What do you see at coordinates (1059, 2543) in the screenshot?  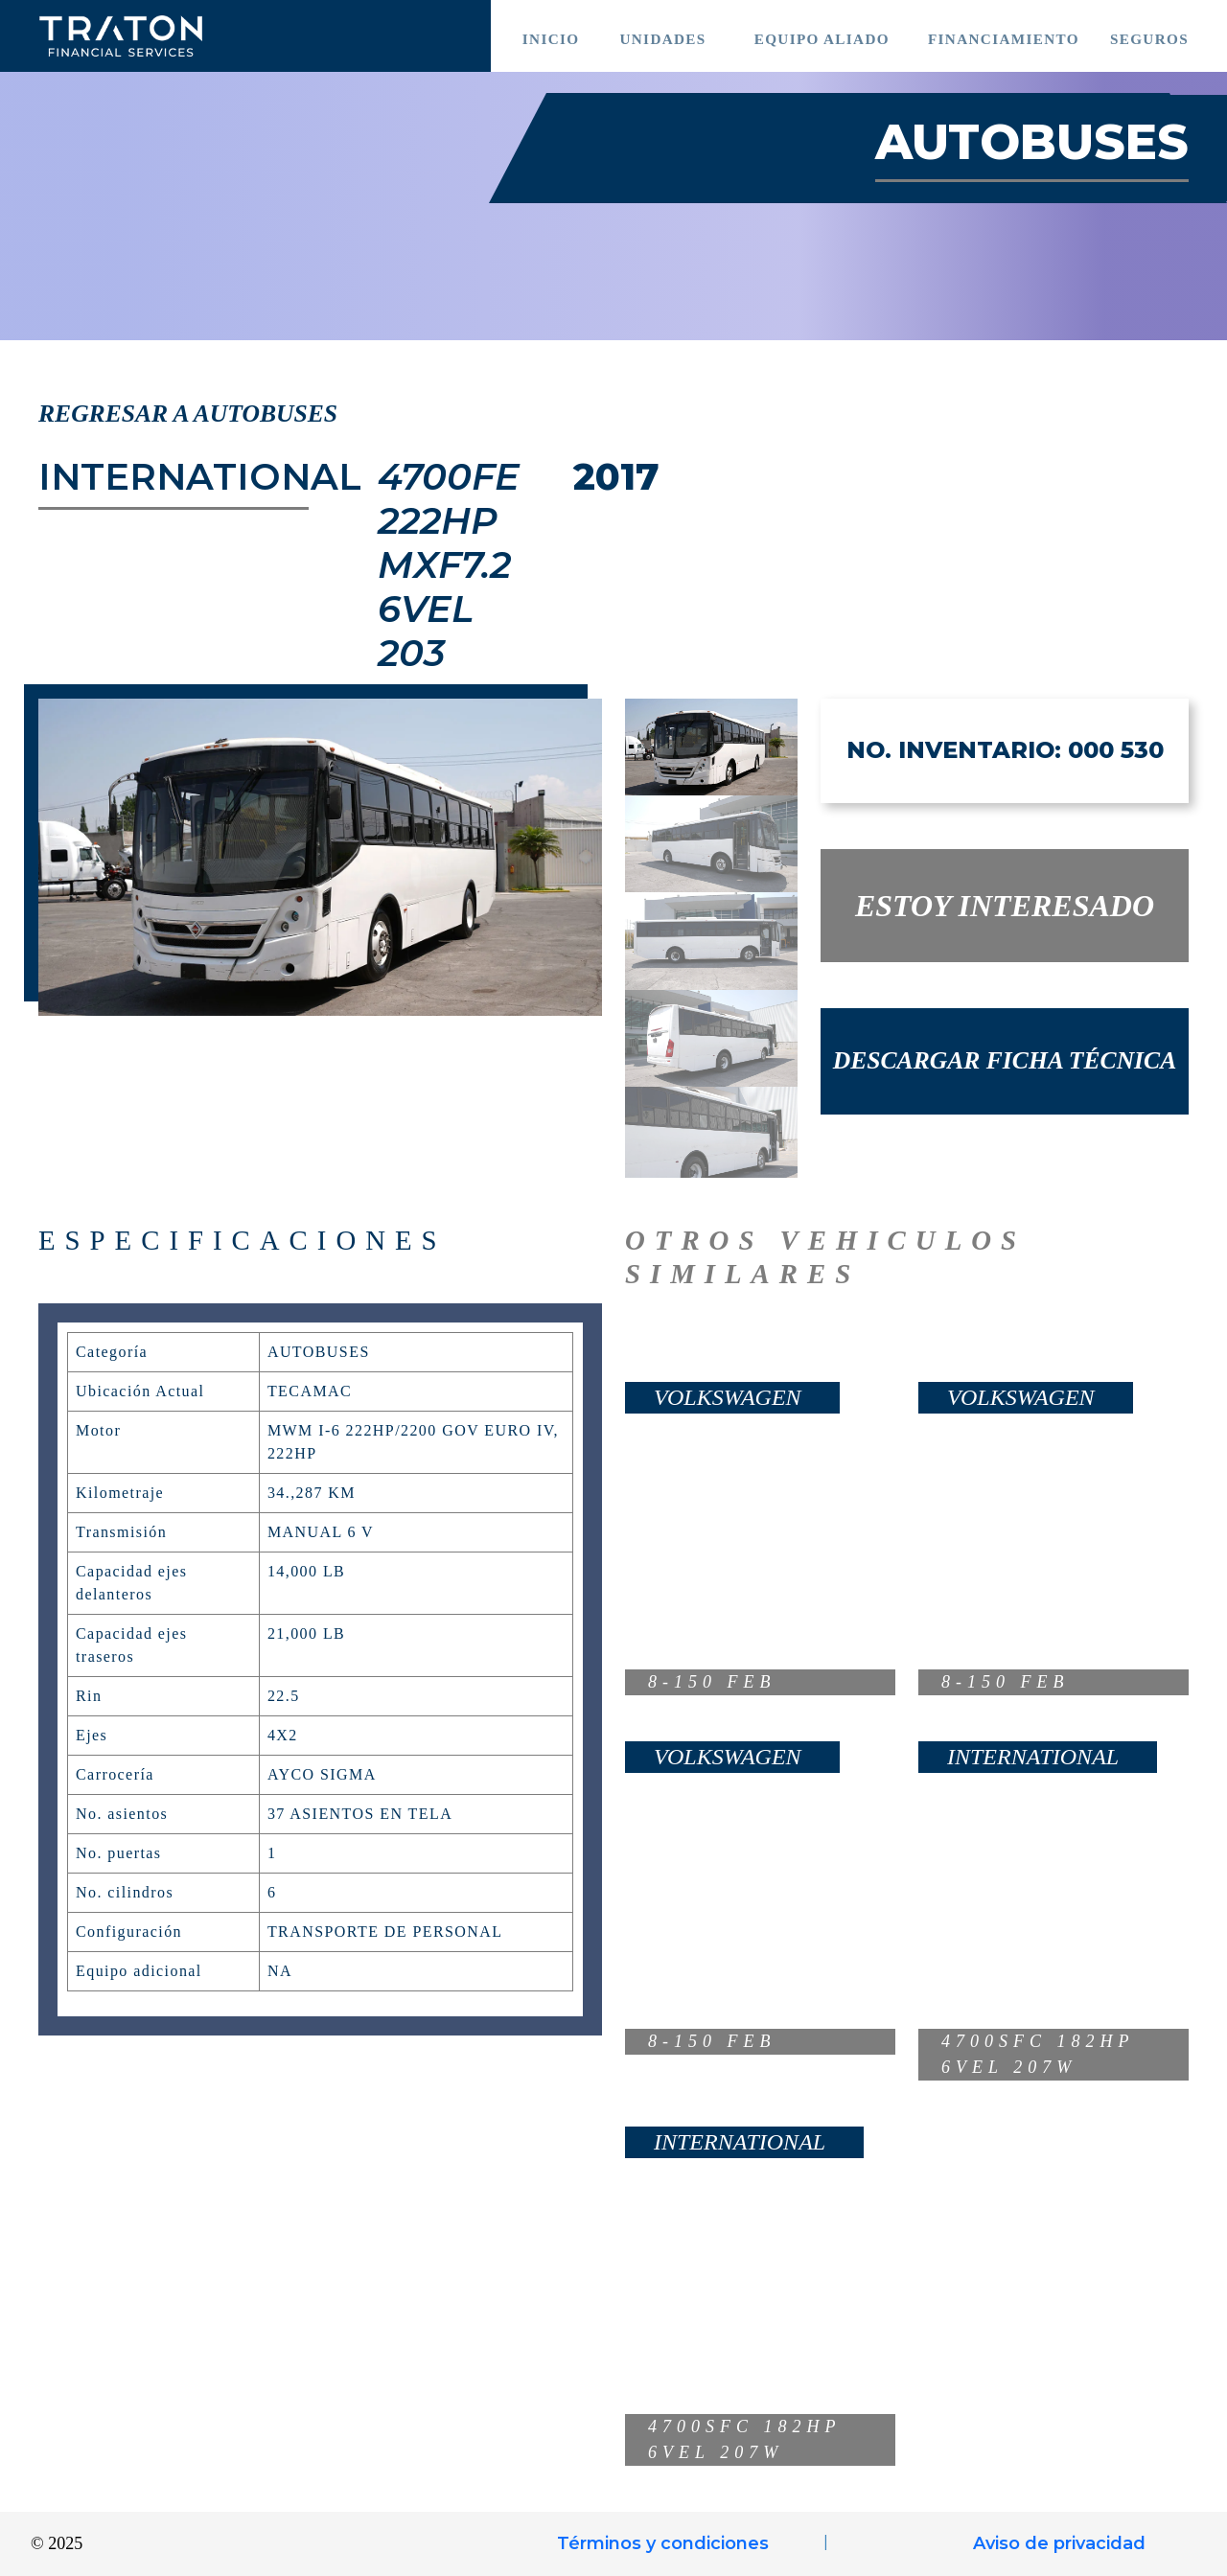 I see `Aviso de privacidad` at bounding box center [1059, 2543].